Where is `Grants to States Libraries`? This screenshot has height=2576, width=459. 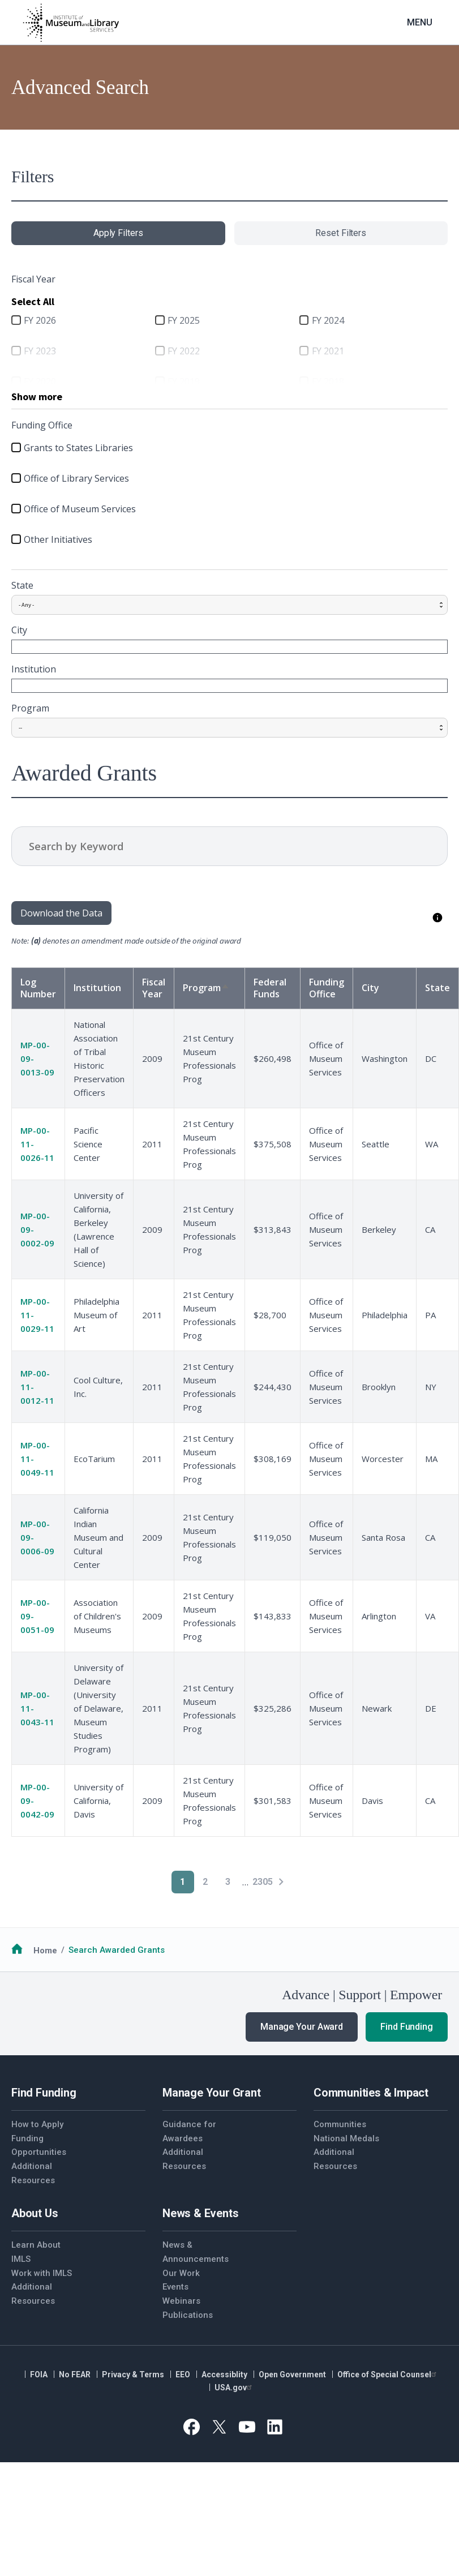
Grants to States Libraries is located at coordinates (78, 448).